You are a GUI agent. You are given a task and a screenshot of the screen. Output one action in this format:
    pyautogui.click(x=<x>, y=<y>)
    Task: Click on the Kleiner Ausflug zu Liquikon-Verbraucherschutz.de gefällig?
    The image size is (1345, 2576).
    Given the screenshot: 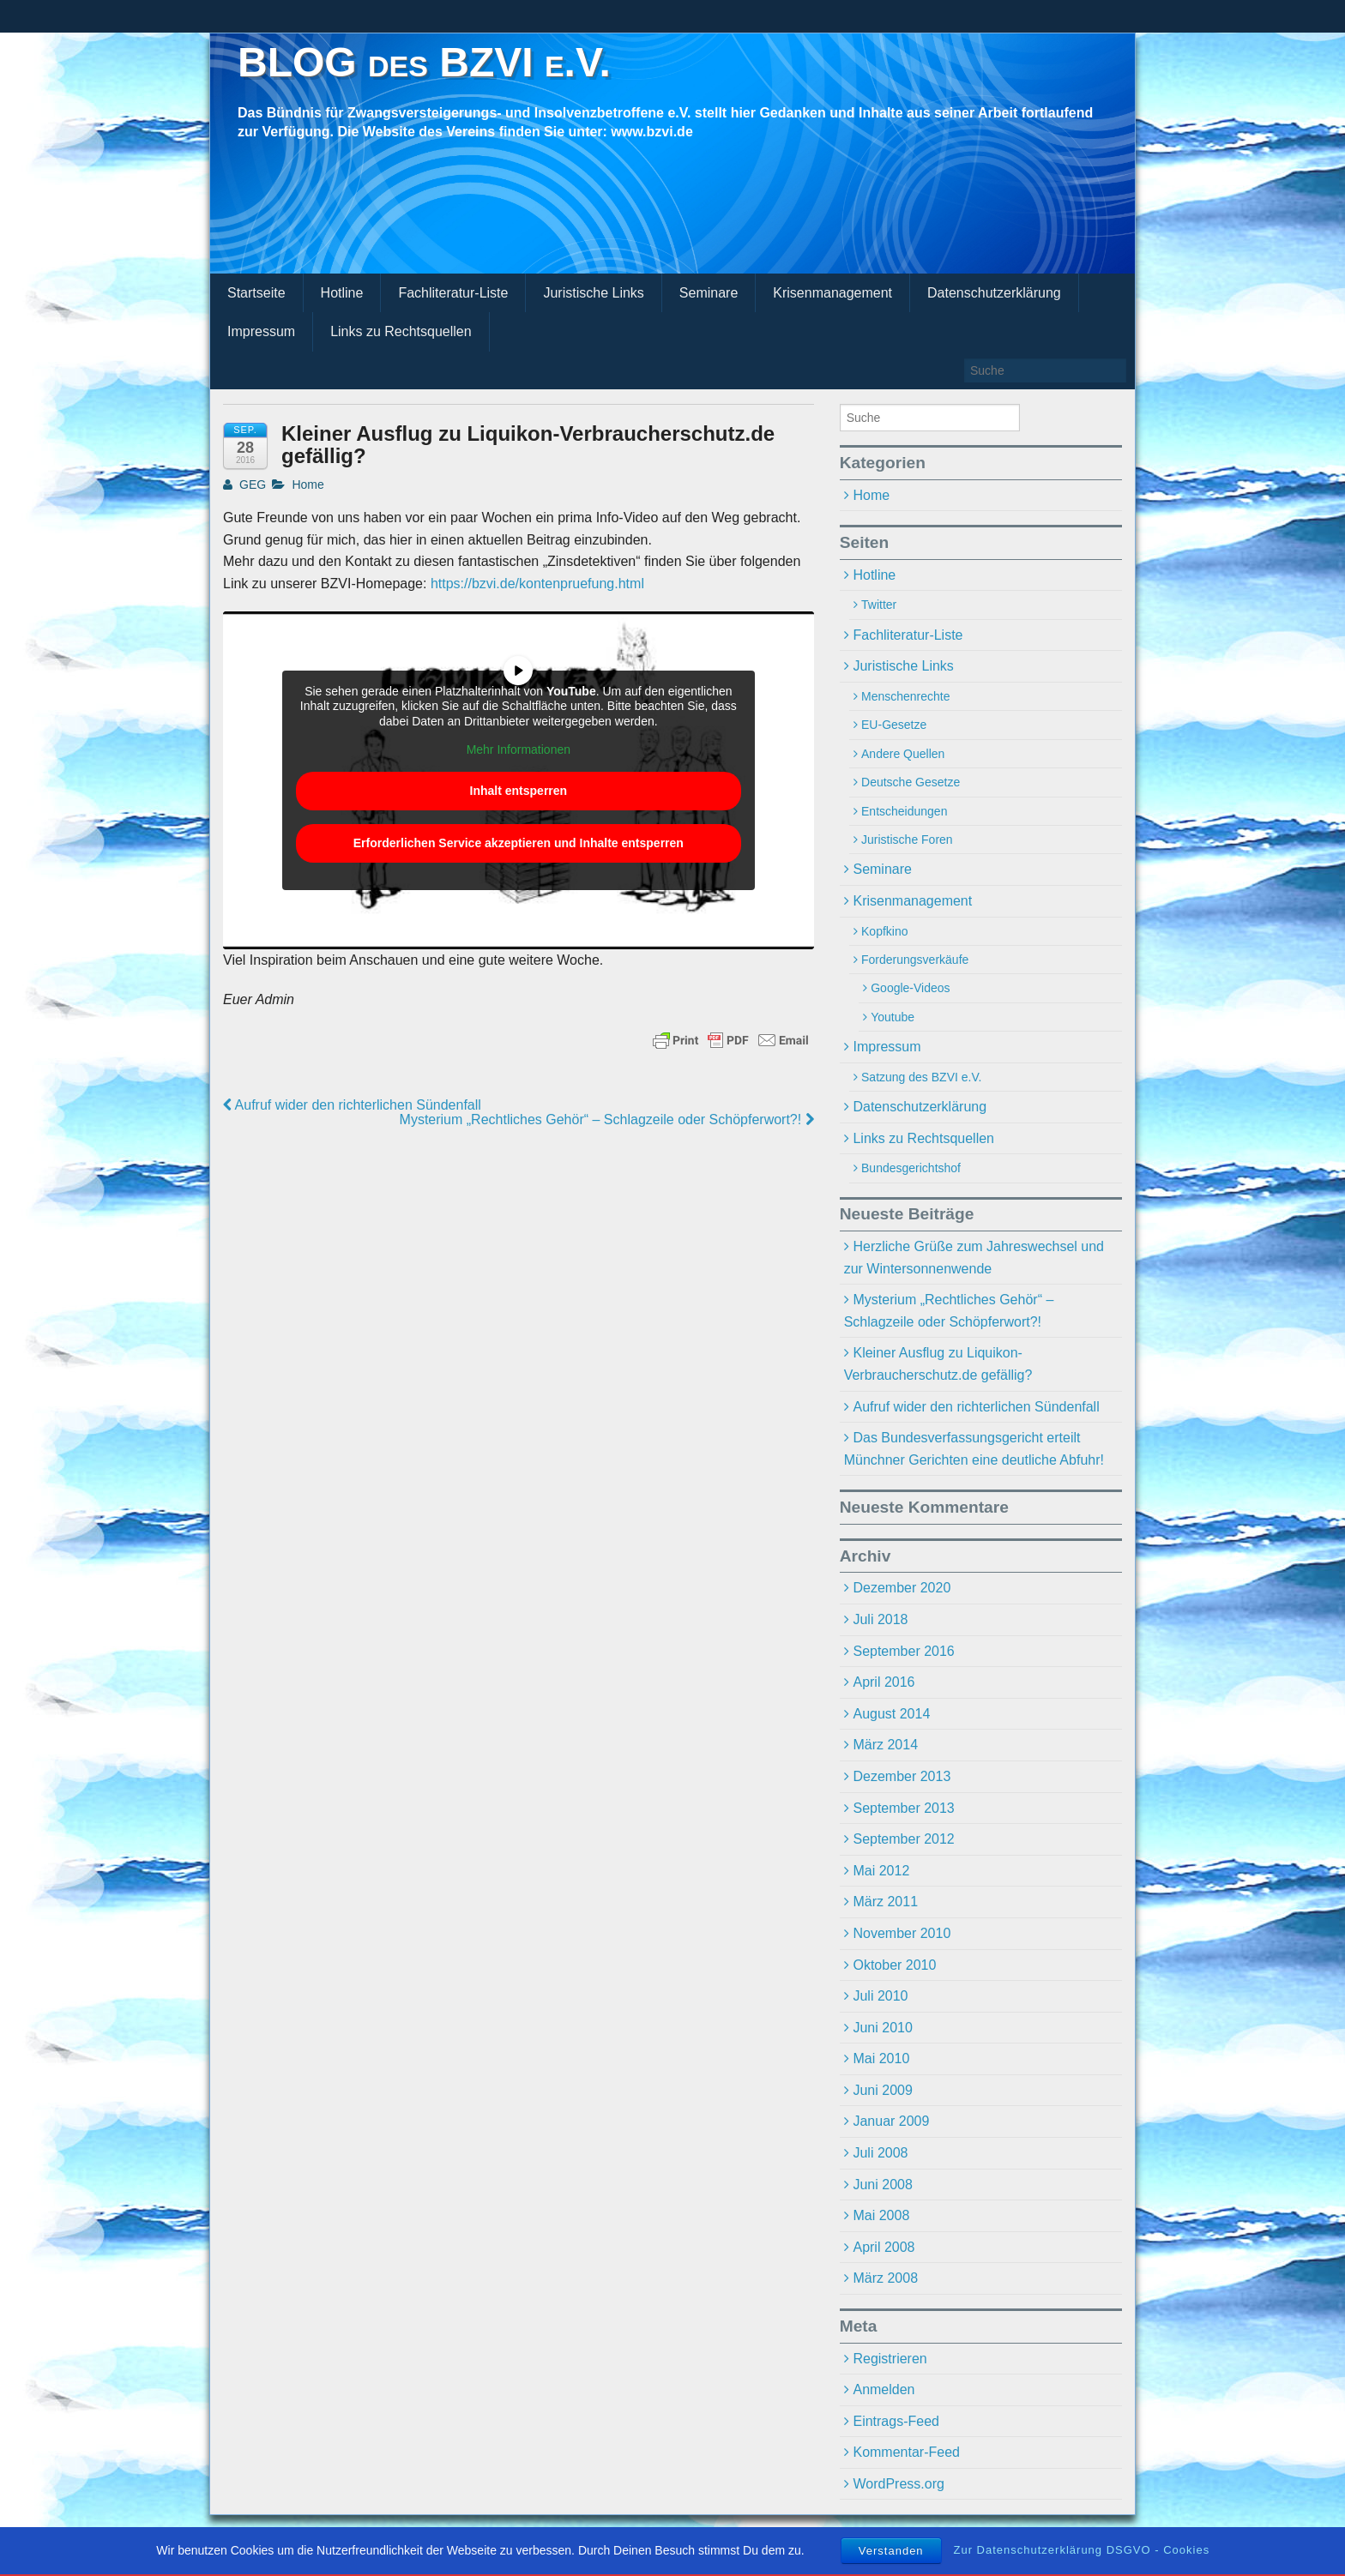 What is the action you would take?
    pyautogui.click(x=938, y=1363)
    